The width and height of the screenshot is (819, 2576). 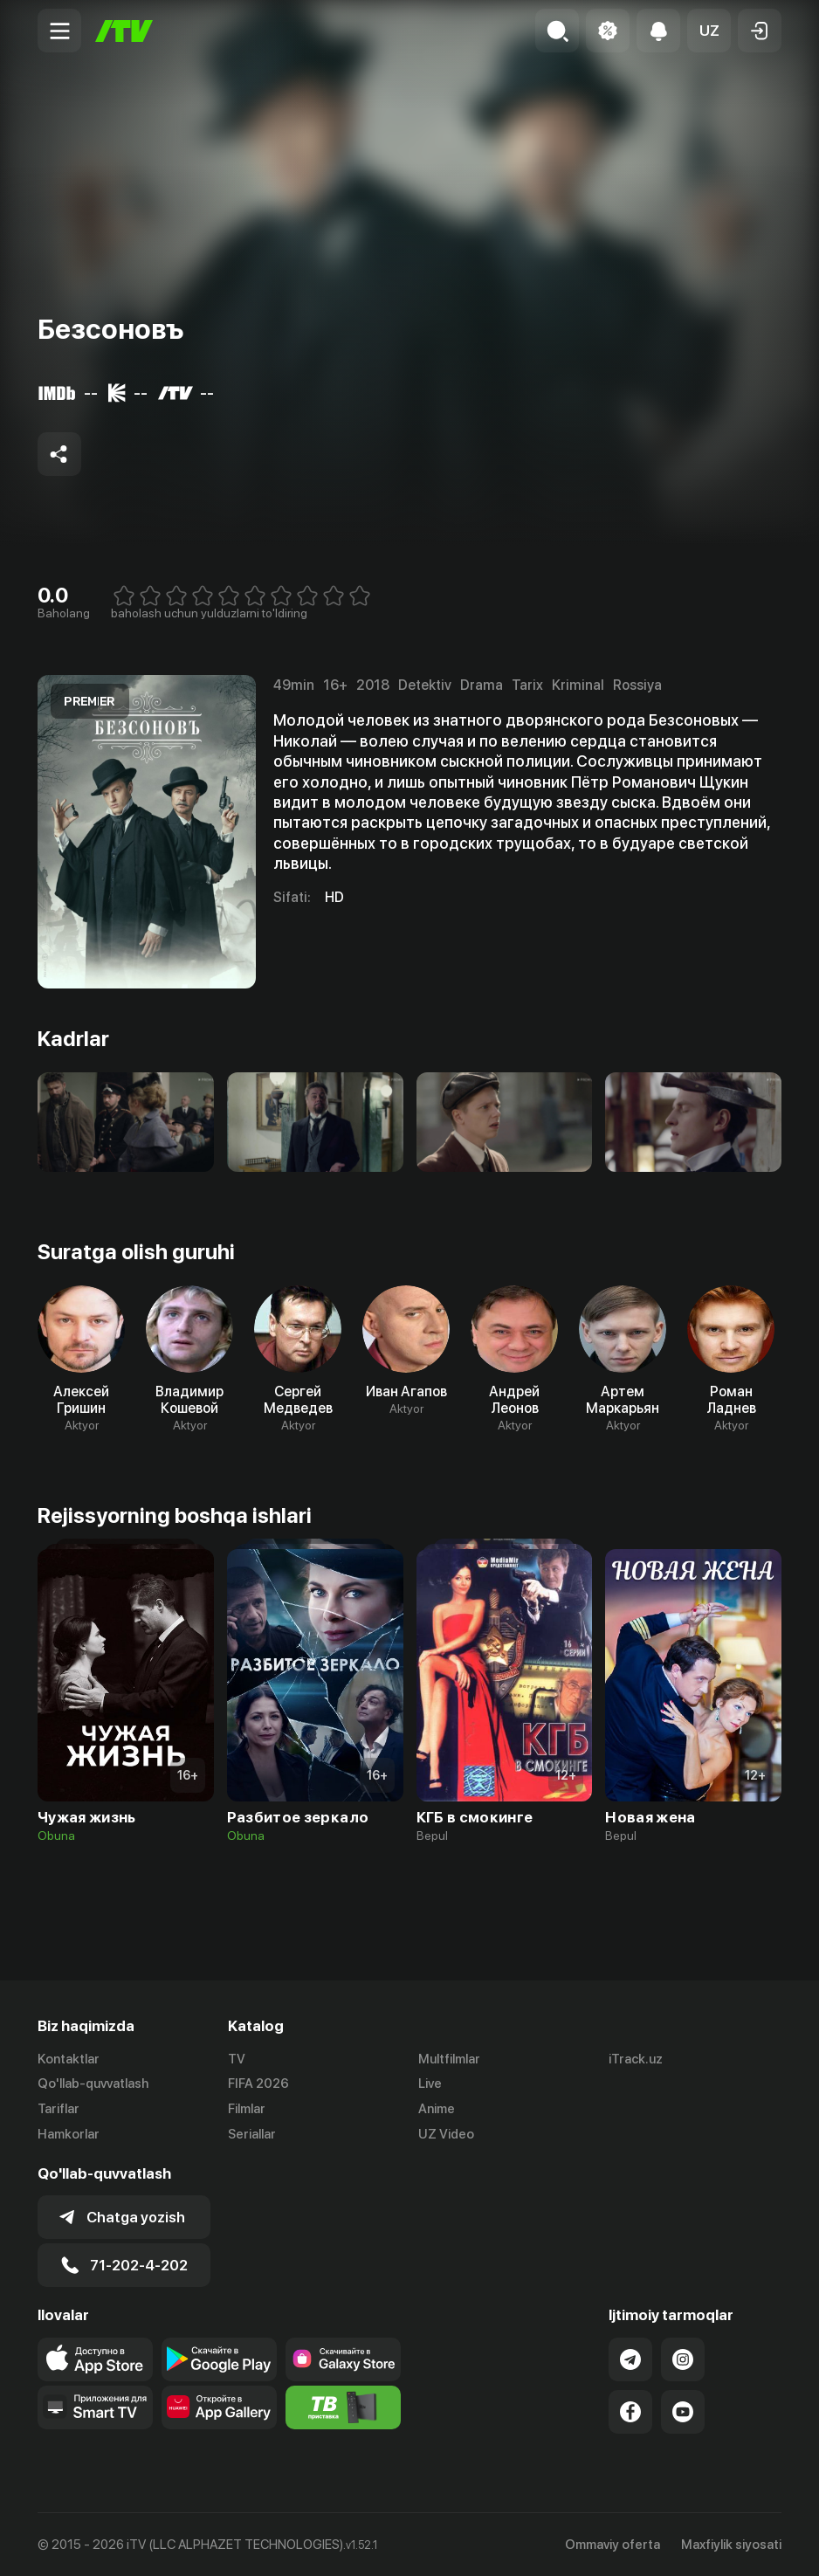 What do you see at coordinates (683, 2412) in the screenshot?
I see `[Link to our YouTube]` at bounding box center [683, 2412].